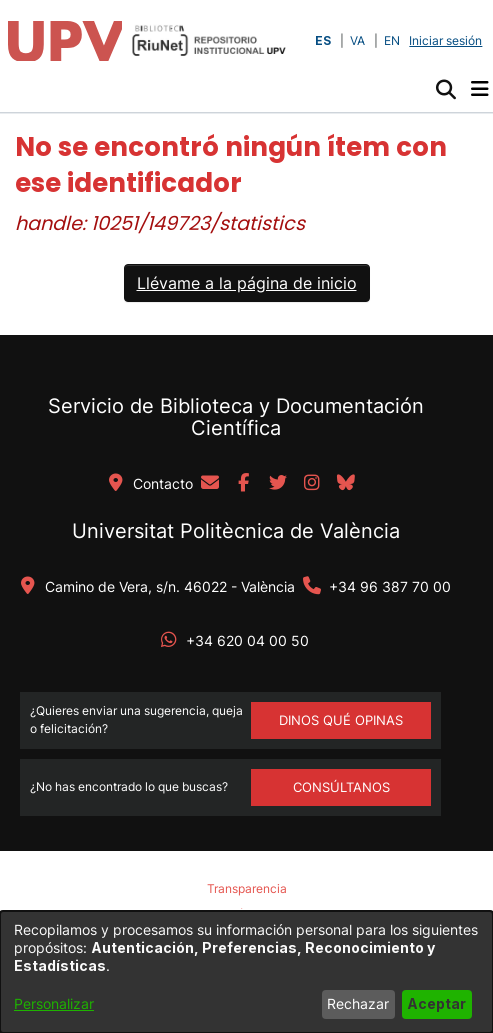  Describe the element at coordinates (341, 720) in the screenshot. I see `DINOS QUÉ OPINAS` at that location.